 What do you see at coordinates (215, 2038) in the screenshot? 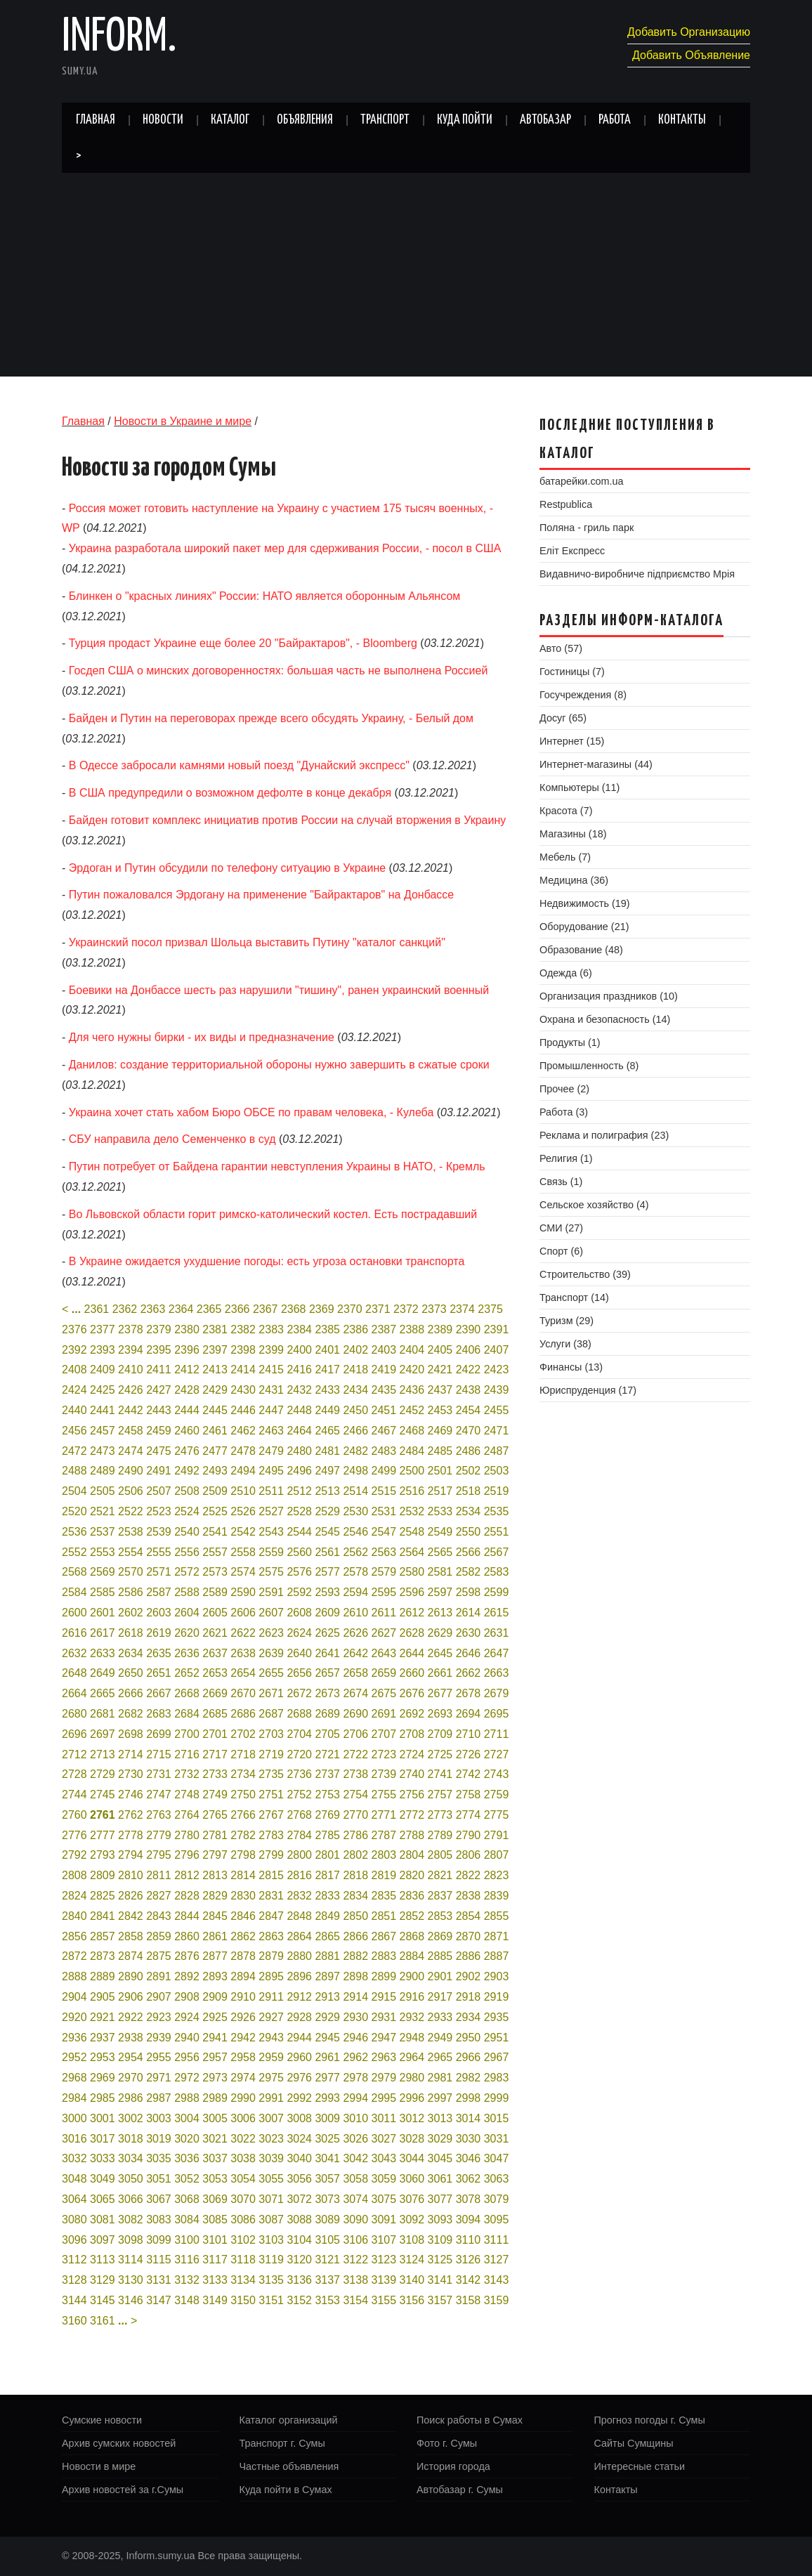
I see `2941` at bounding box center [215, 2038].